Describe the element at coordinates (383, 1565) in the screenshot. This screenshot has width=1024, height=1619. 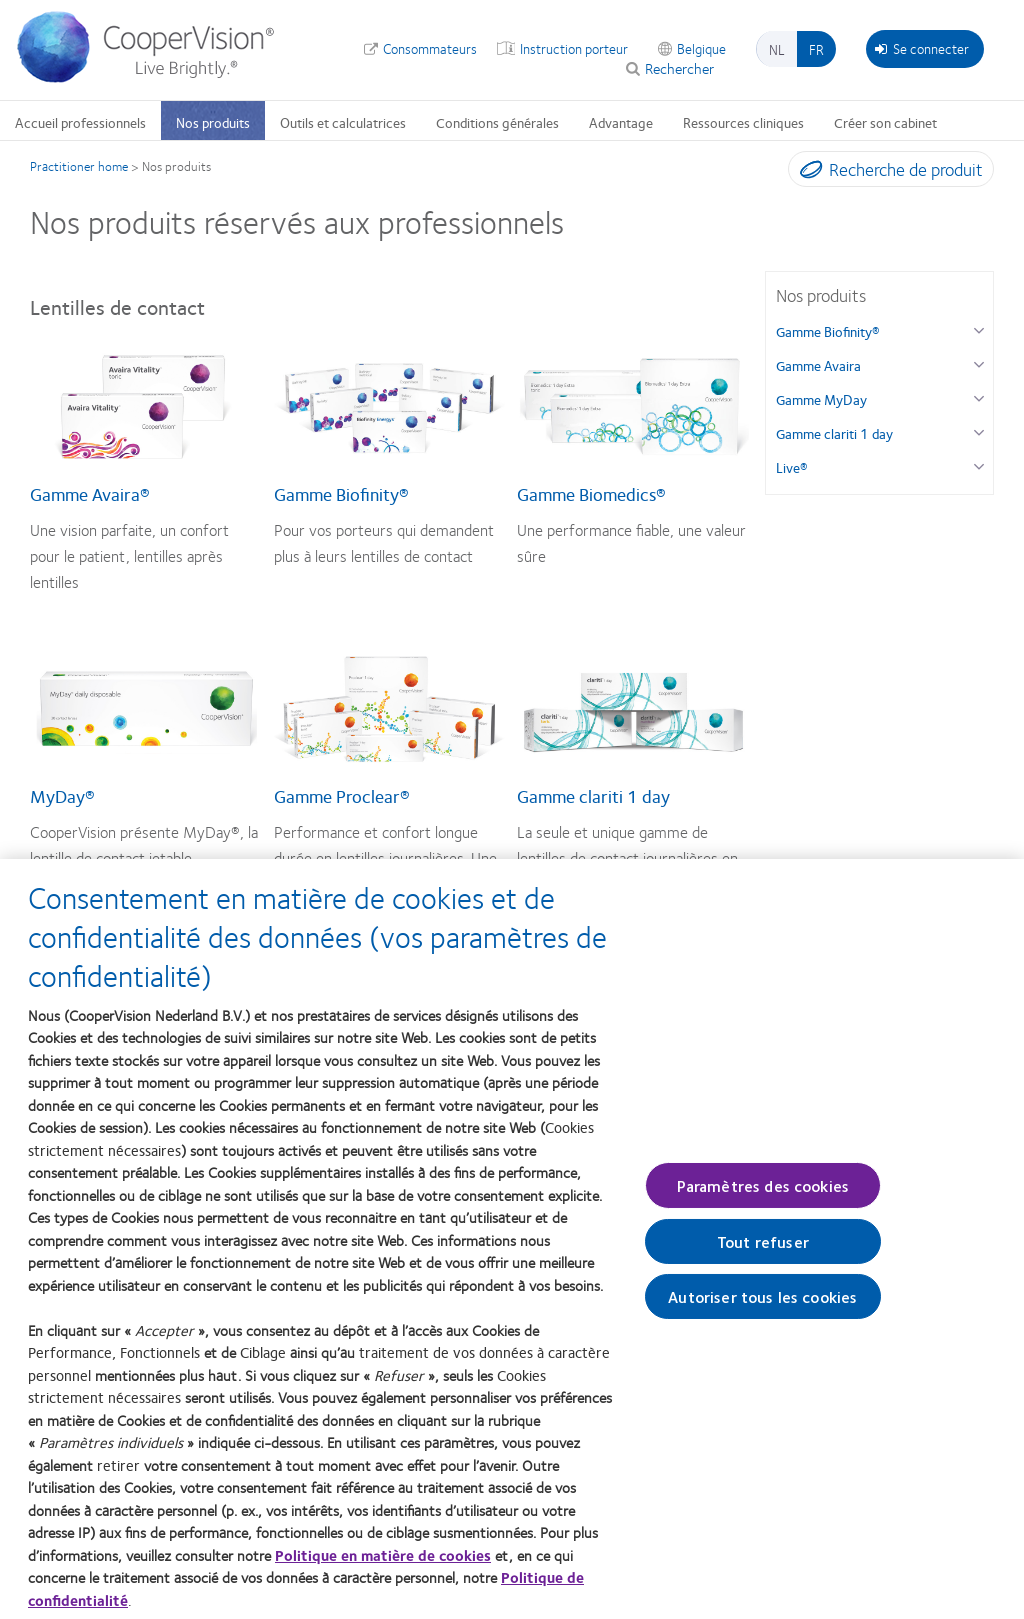
I see `Politique en matière de cookies` at that location.